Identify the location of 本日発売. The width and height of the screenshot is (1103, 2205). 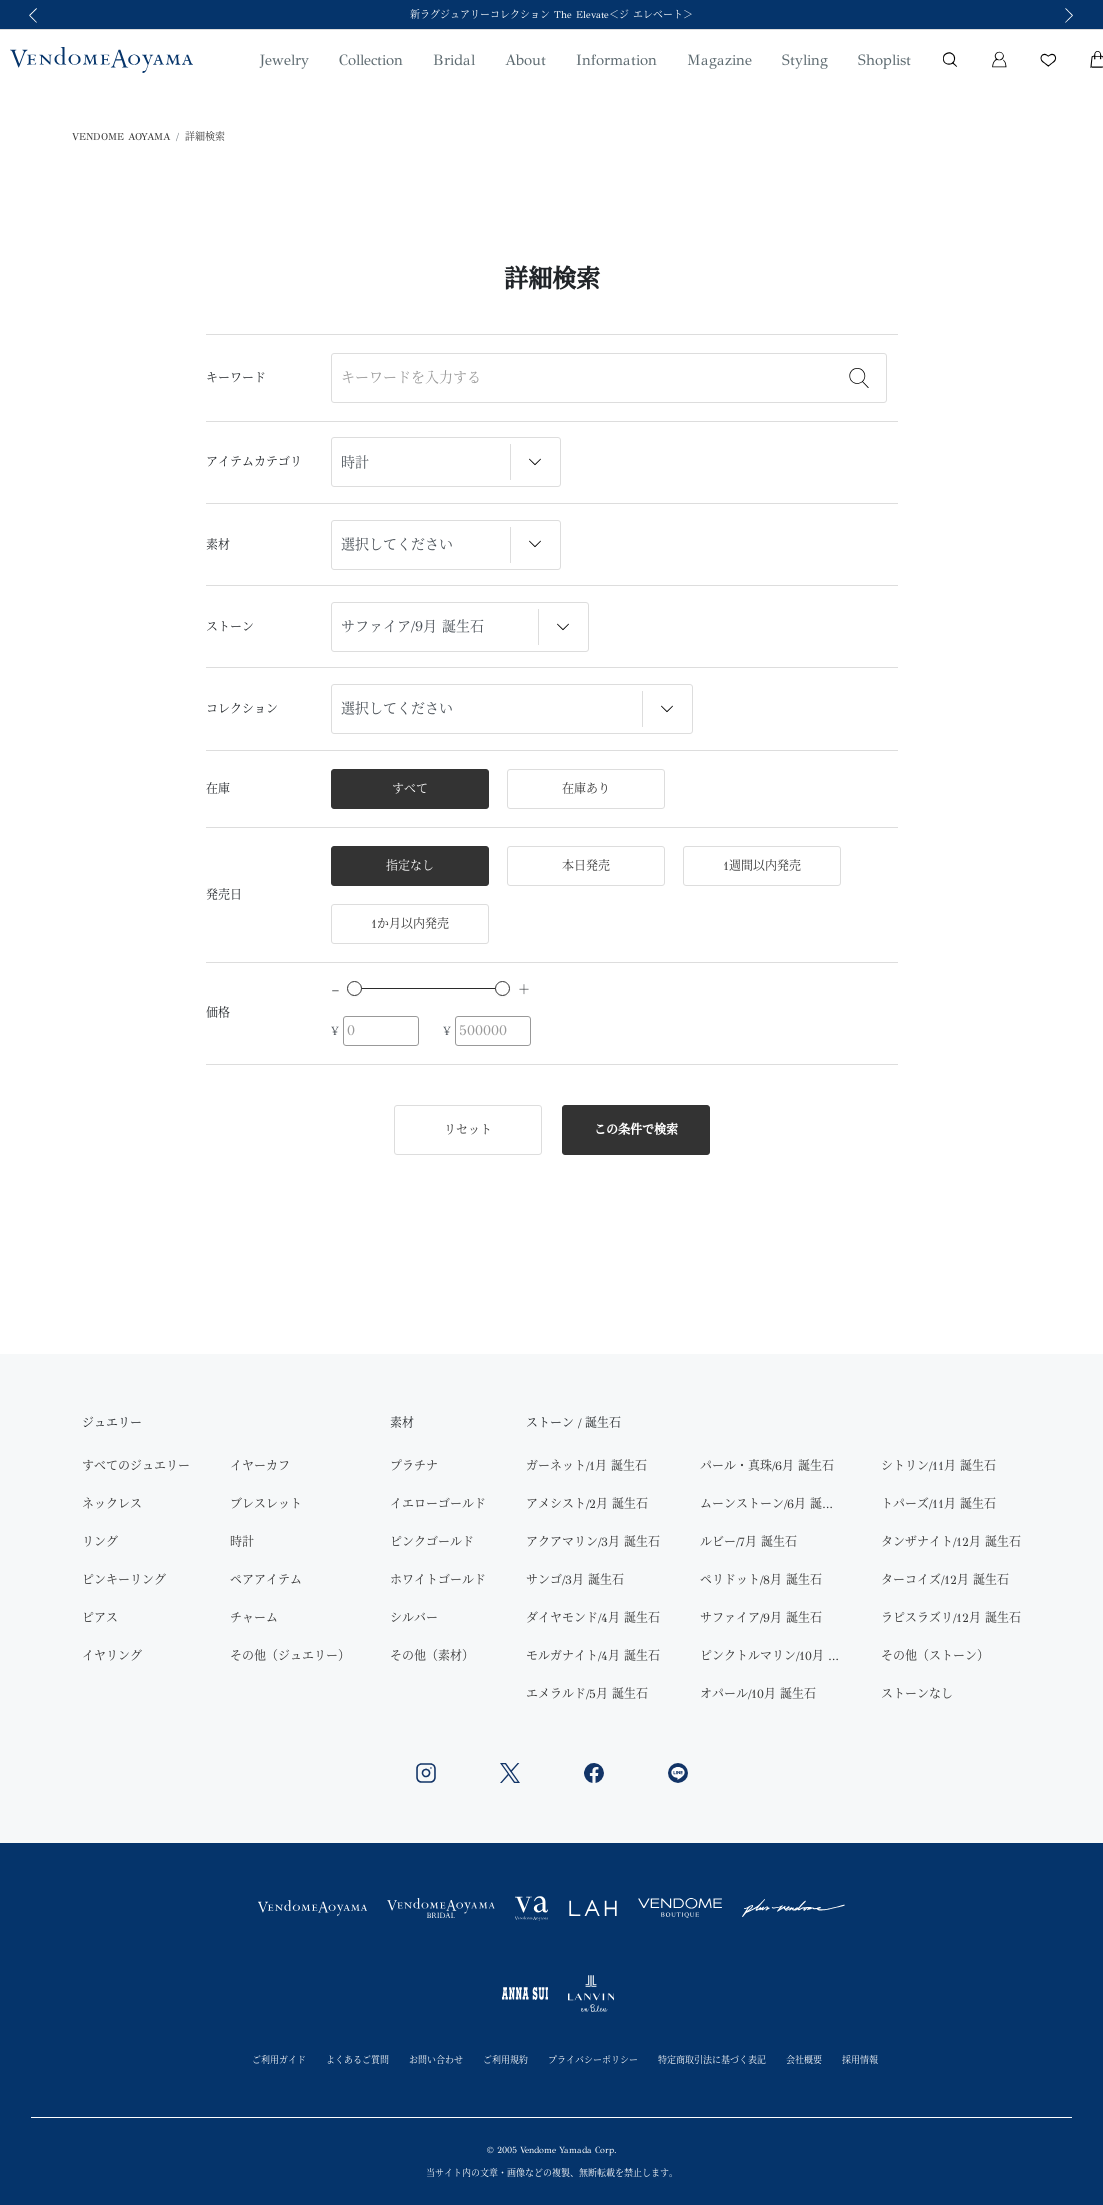
(586, 866).